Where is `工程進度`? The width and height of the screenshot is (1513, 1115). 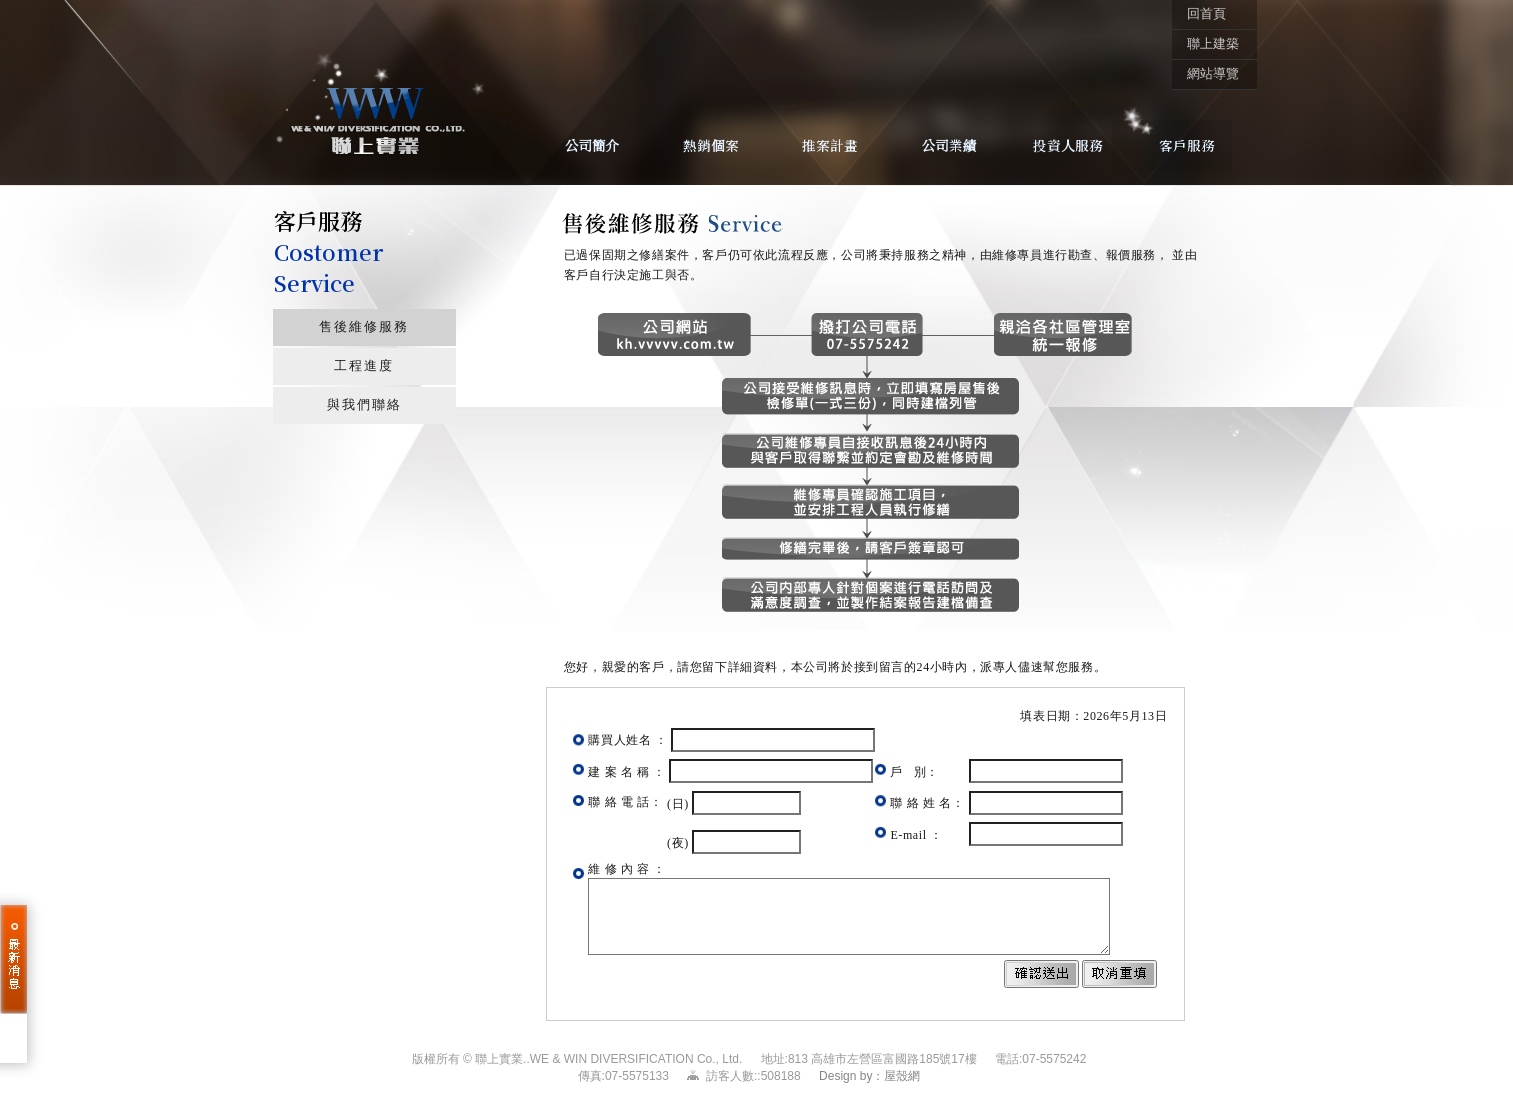 工程進度 is located at coordinates (364, 366).